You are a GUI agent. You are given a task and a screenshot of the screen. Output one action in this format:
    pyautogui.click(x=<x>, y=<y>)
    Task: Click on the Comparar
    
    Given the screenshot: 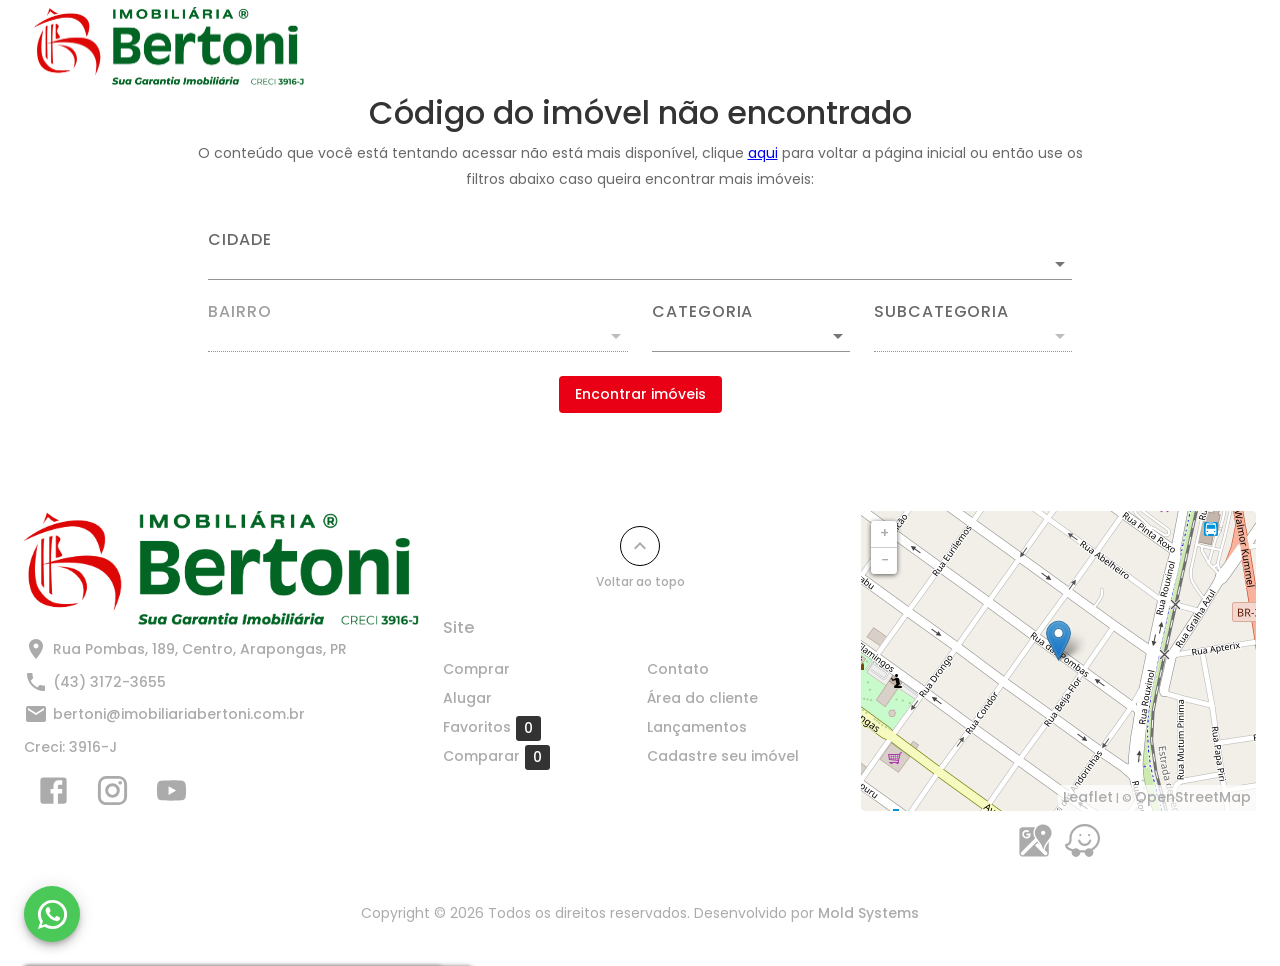 What is the action you would take?
    pyautogui.click(x=496, y=757)
    